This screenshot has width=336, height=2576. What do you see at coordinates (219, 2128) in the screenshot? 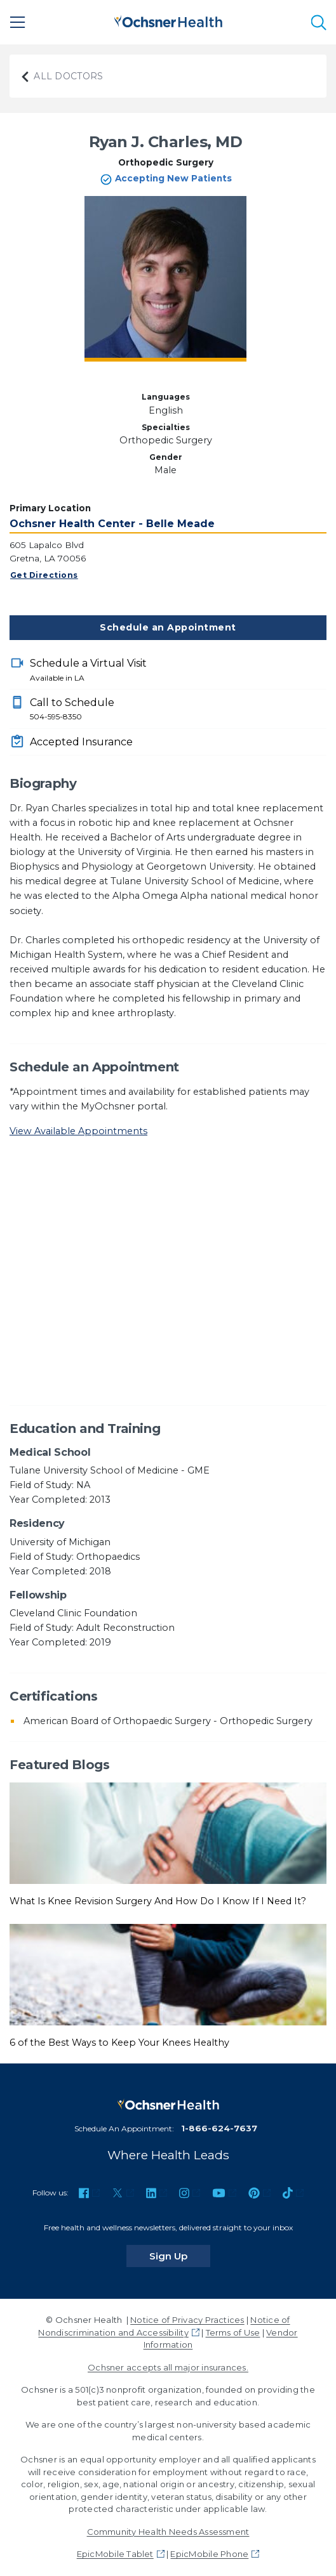
I see `1-866-624-7637` at bounding box center [219, 2128].